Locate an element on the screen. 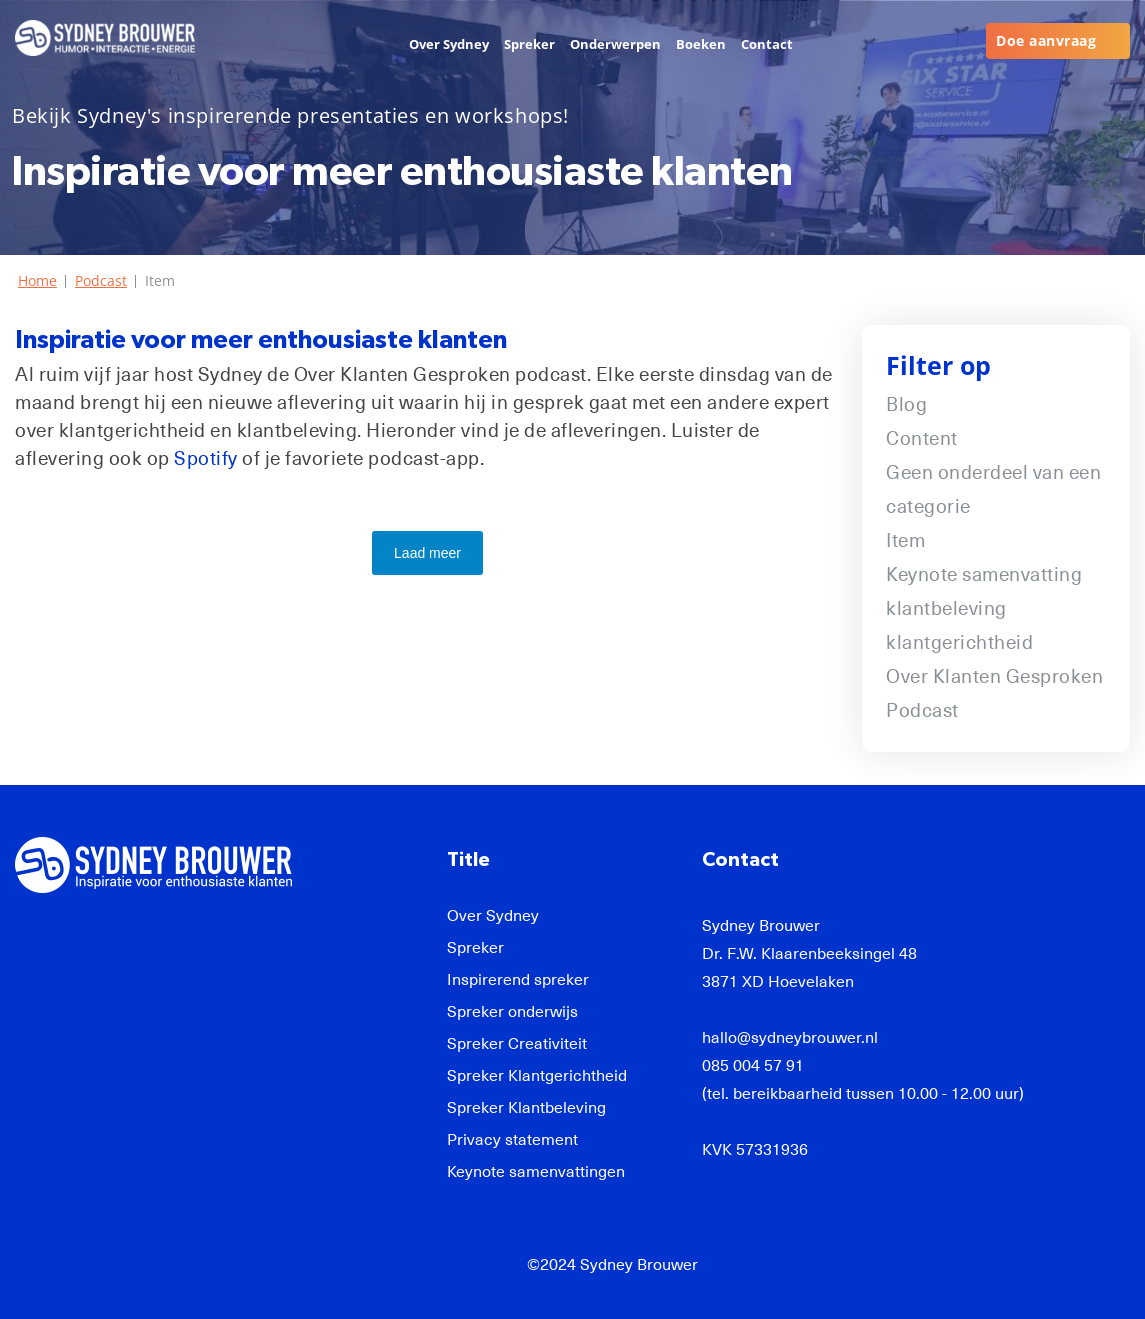  Spotify is located at coordinates (206, 458).